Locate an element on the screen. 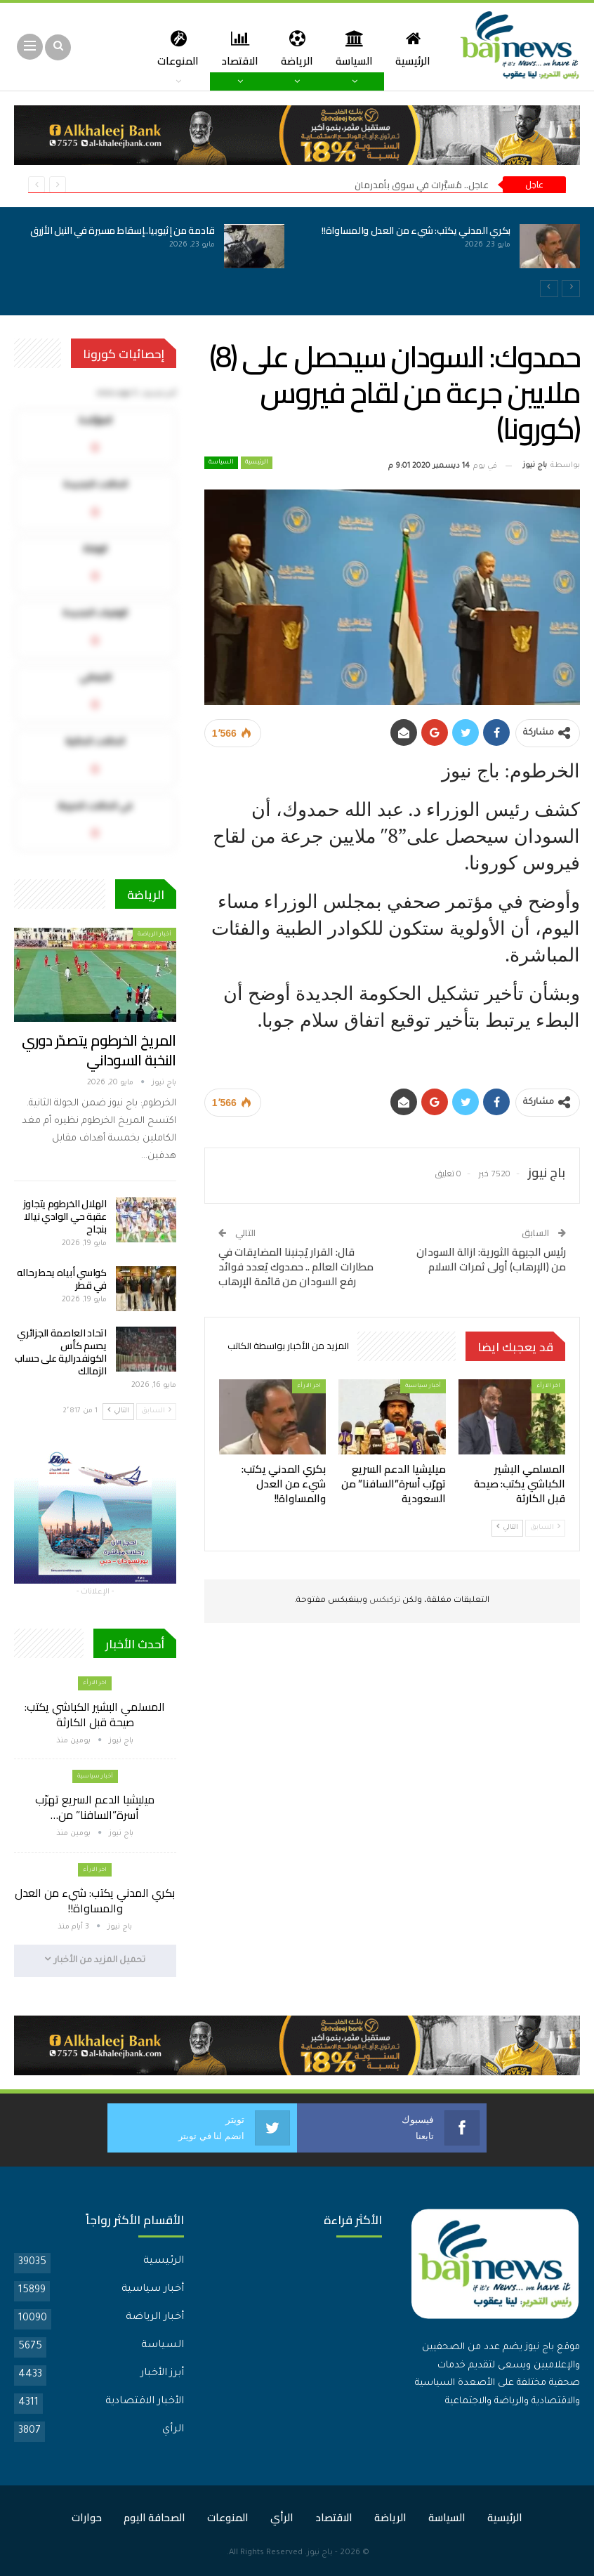  الأخبار الاقتصادية is located at coordinates (144, 2401).